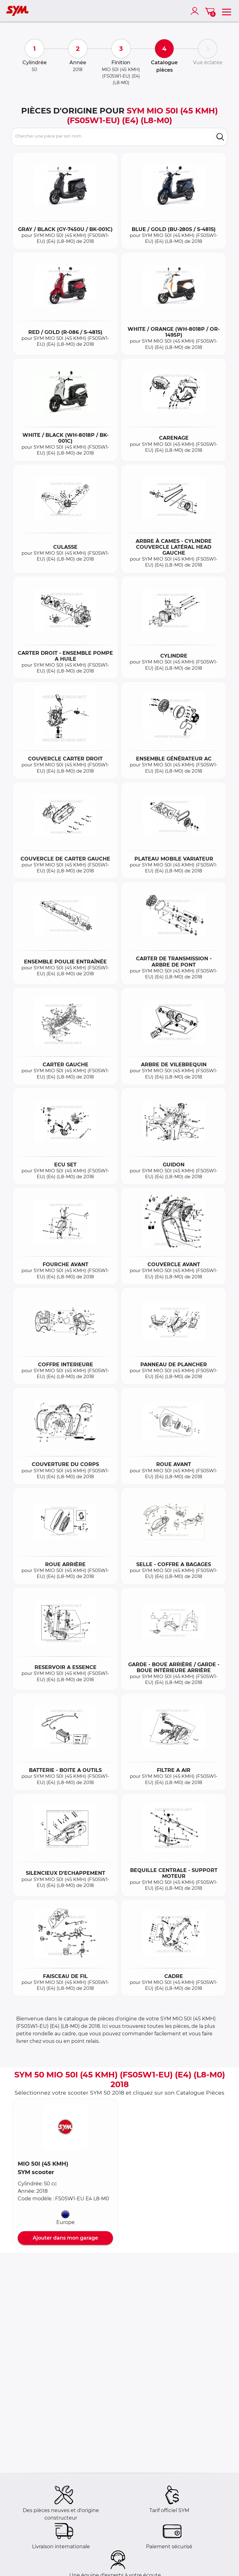 The height and width of the screenshot is (2576, 239). What do you see at coordinates (220, 137) in the screenshot?
I see `[search]` at bounding box center [220, 137].